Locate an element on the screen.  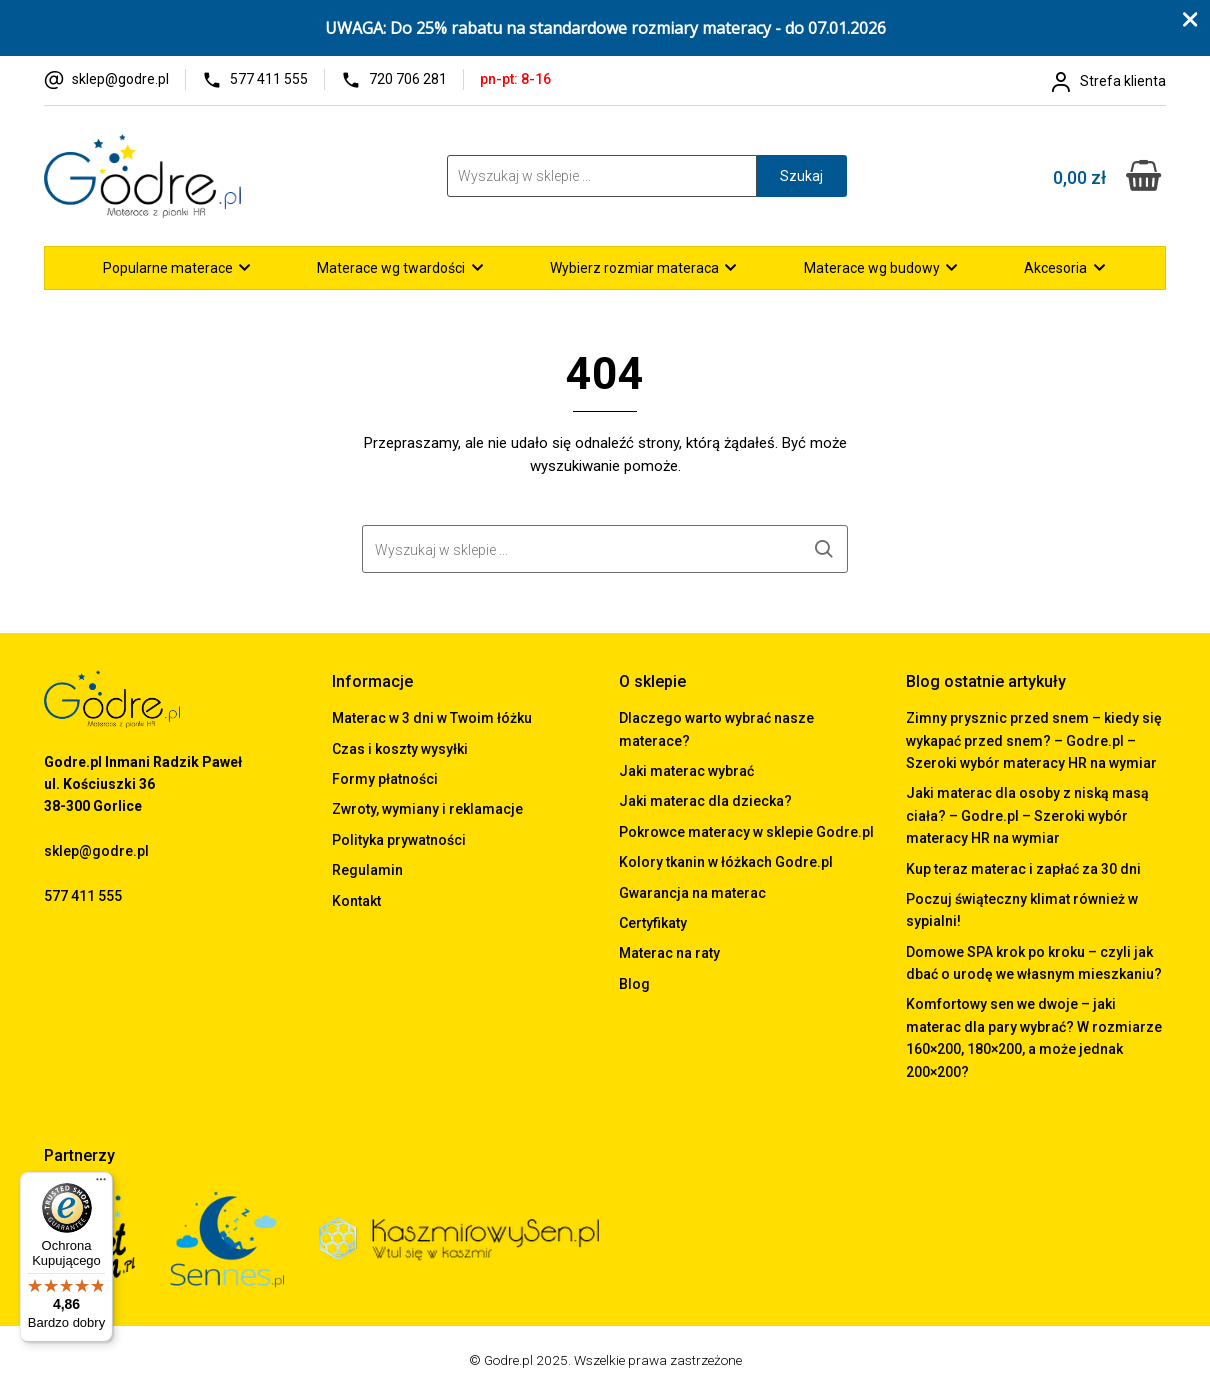
Strefa klienta is located at coordinates (1123, 81).